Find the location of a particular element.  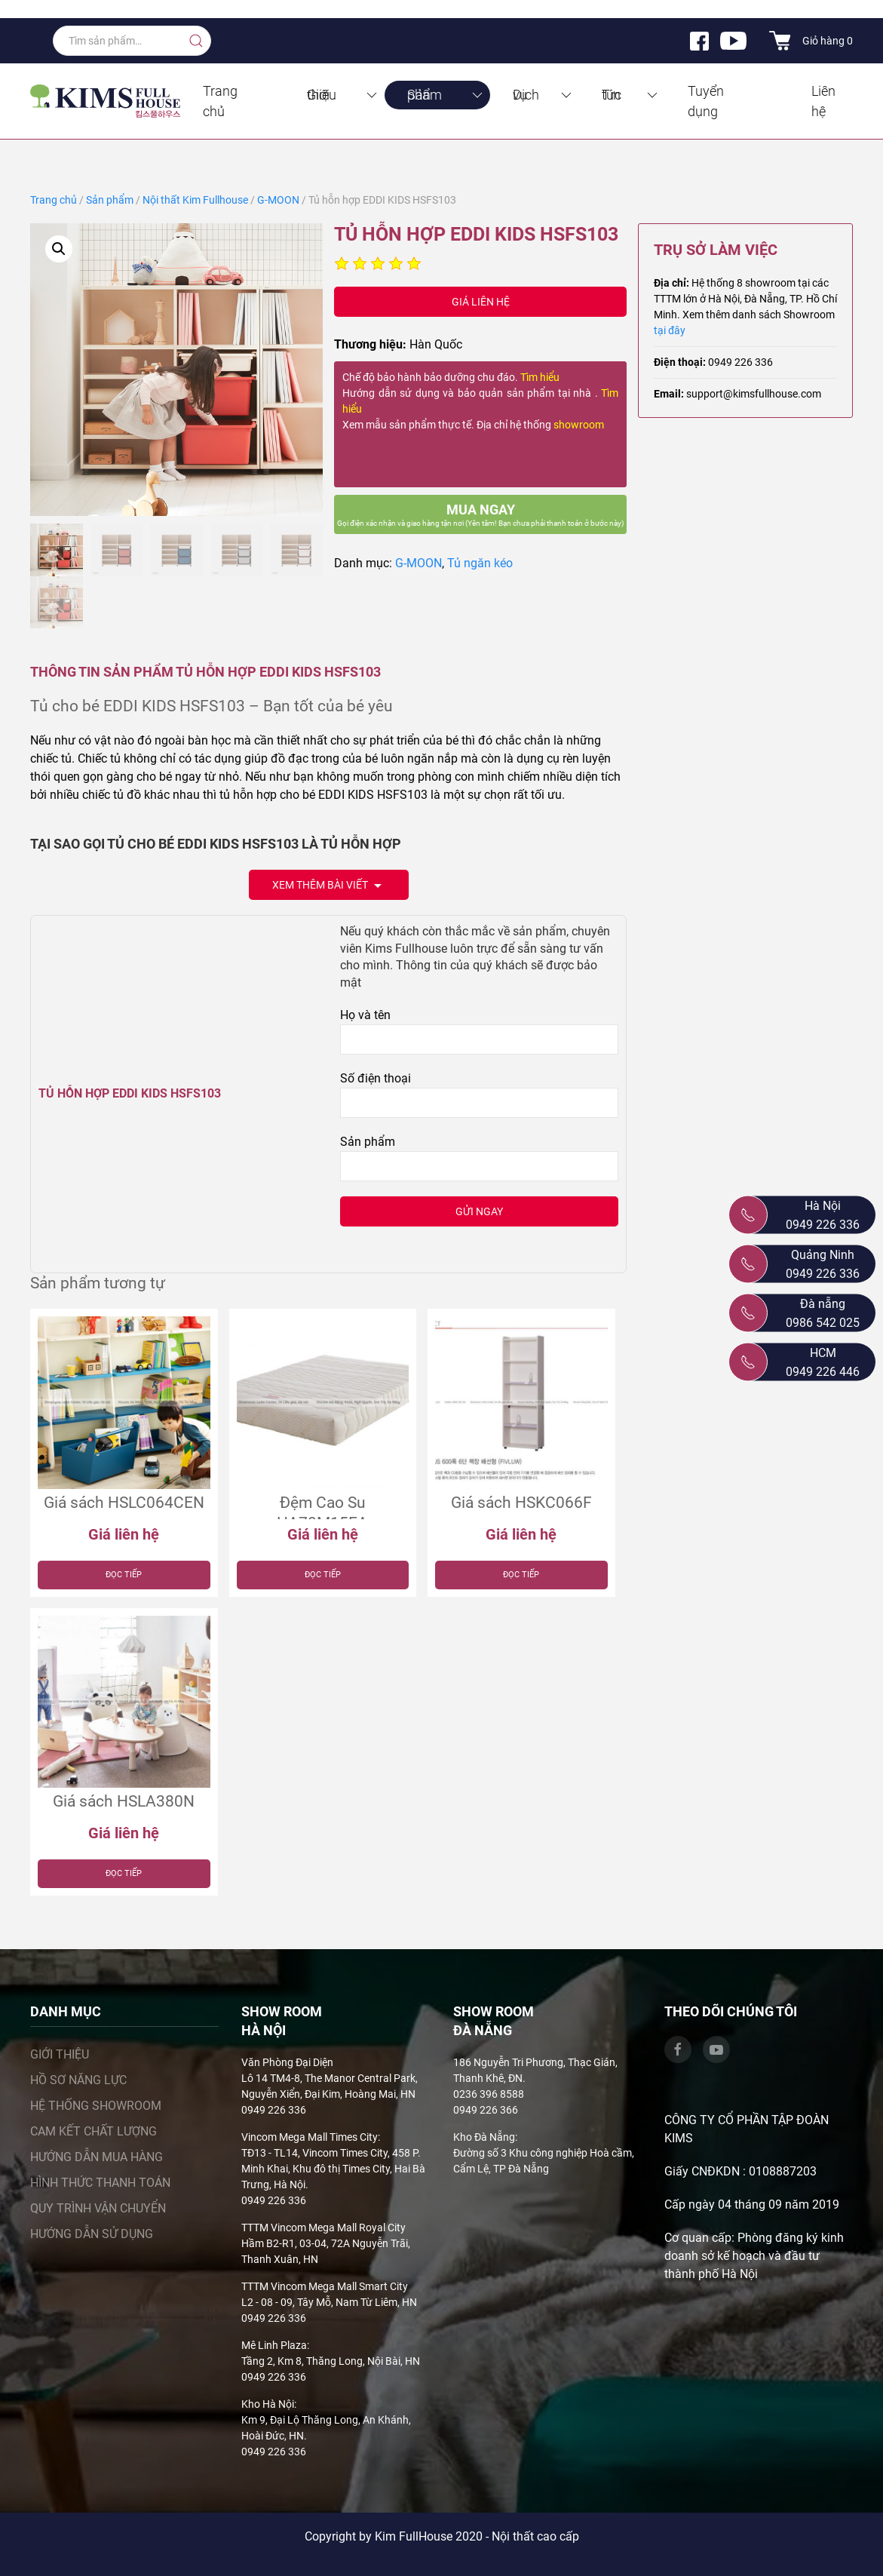

Hồ sơ năng lực is located at coordinates (78, 2080).